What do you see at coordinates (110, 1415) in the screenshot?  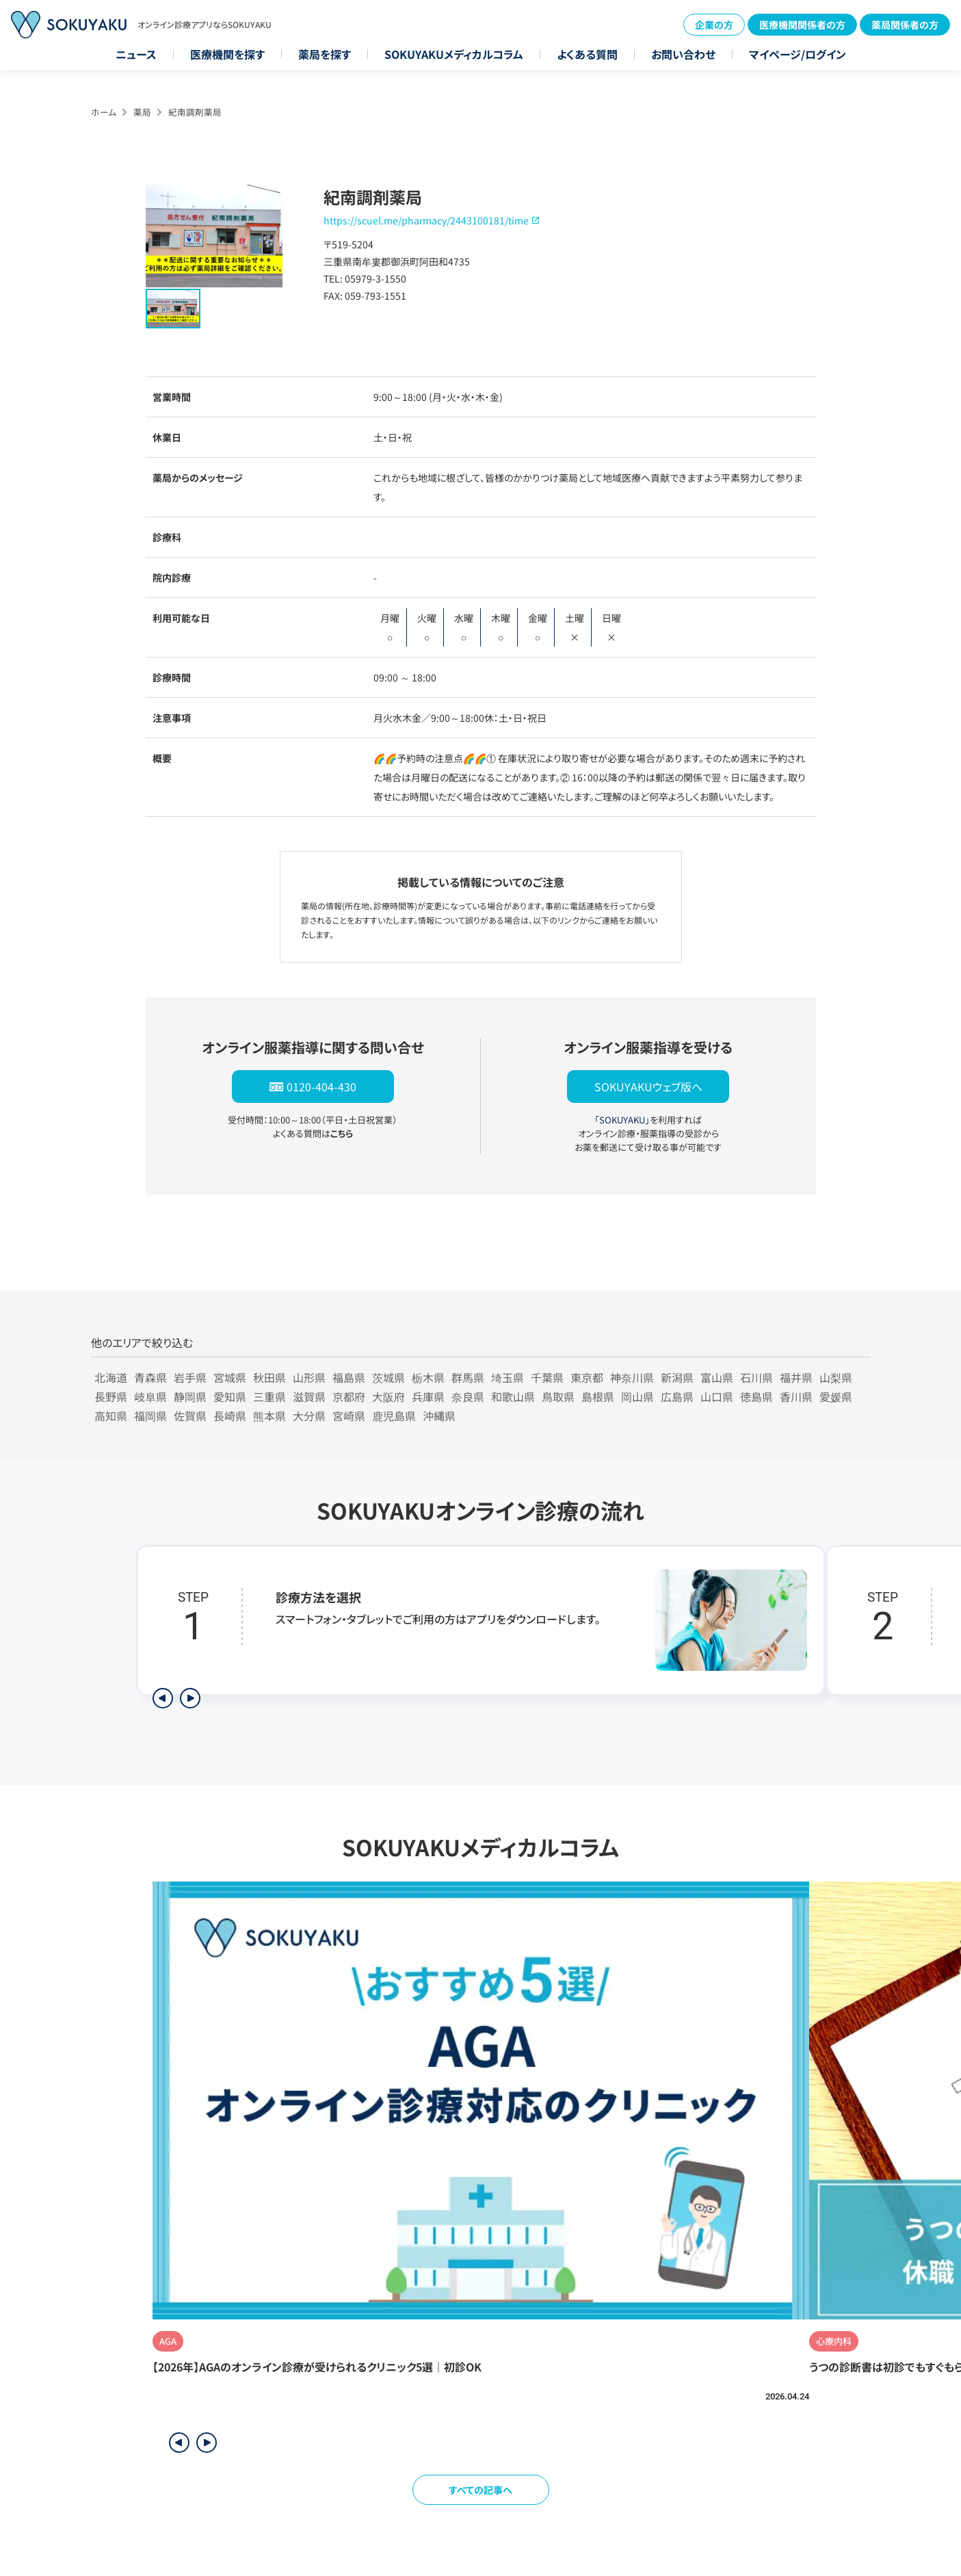 I see `高知県` at bounding box center [110, 1415].